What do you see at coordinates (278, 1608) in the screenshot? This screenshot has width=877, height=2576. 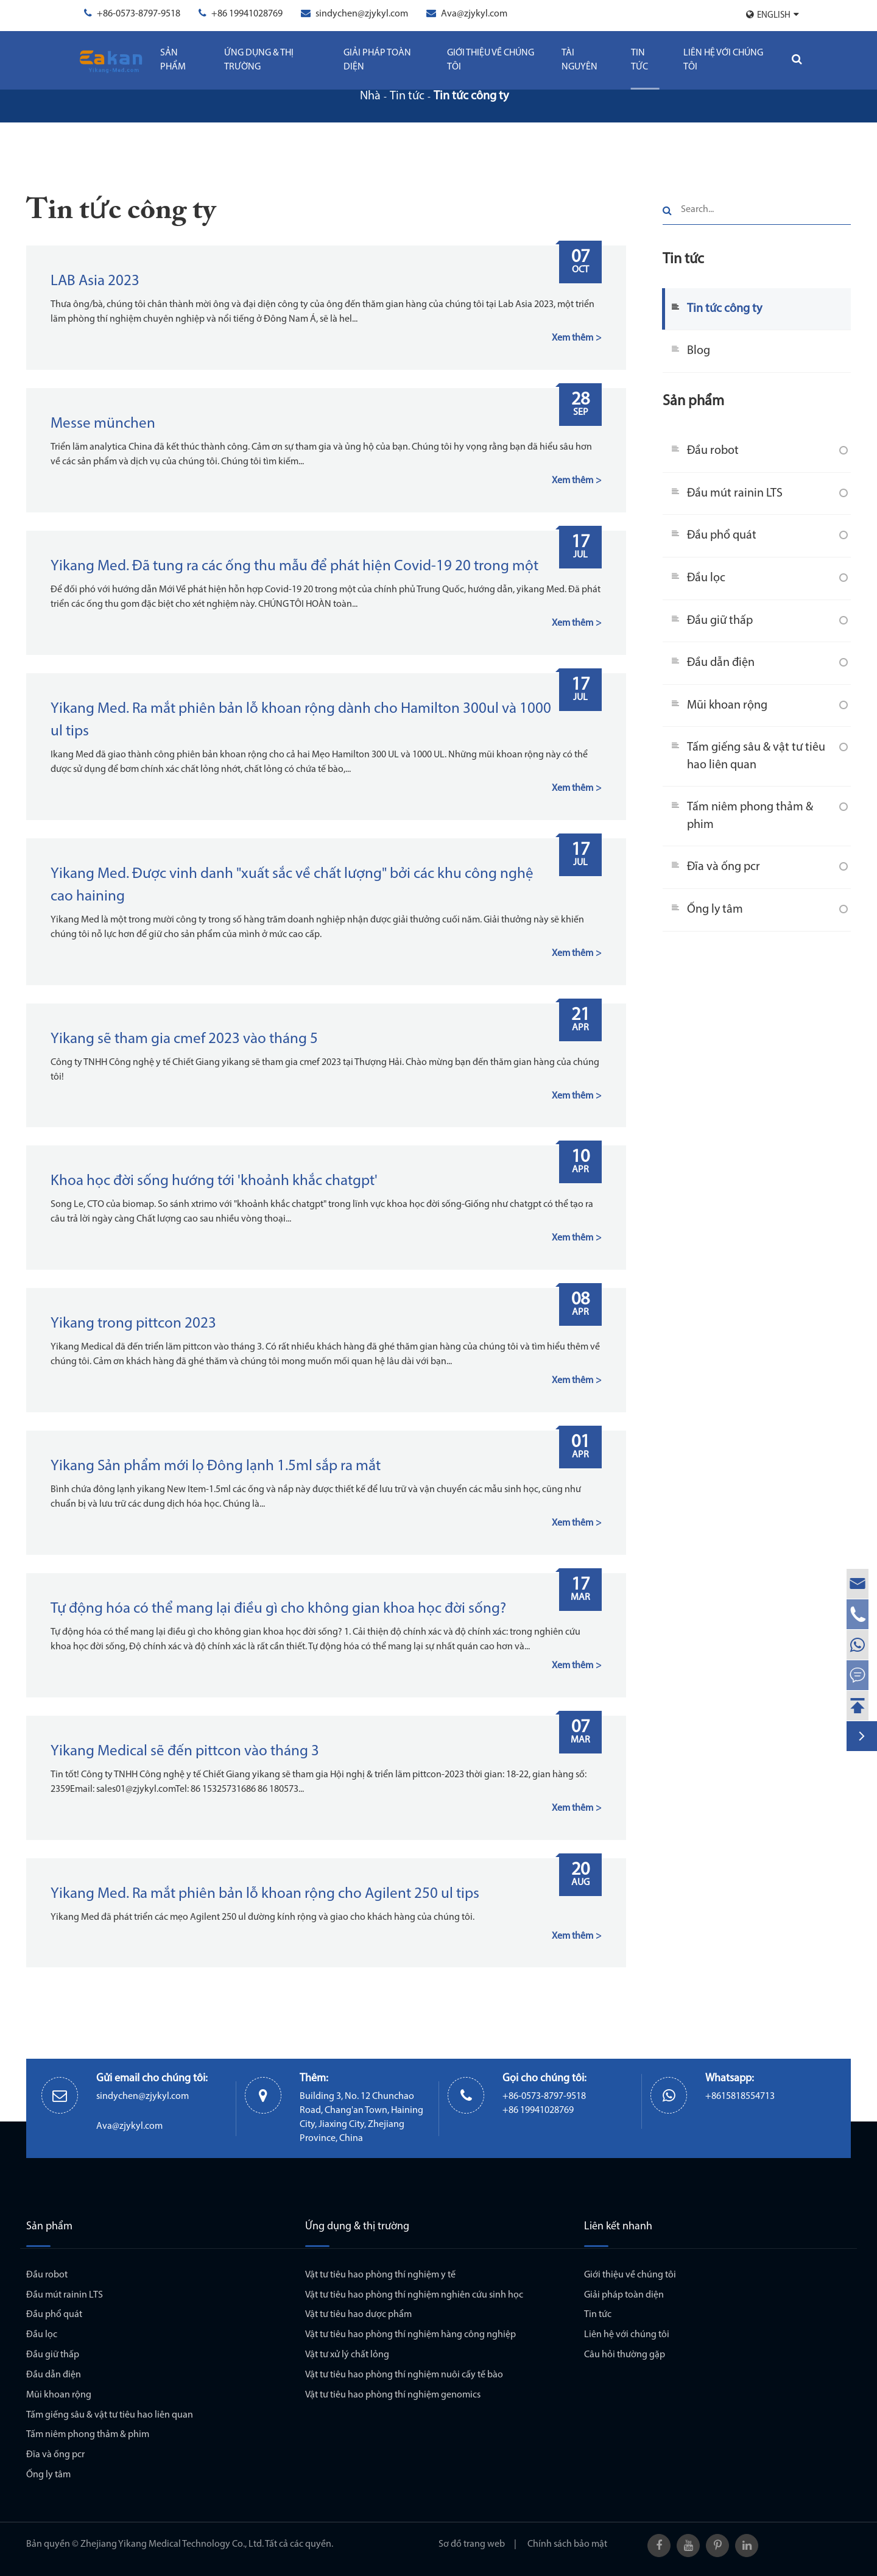 I see `Tự động hóa có thể mang lại điều gì cho không gian khoa học đời sống?` at bounding box center [278, 1608].